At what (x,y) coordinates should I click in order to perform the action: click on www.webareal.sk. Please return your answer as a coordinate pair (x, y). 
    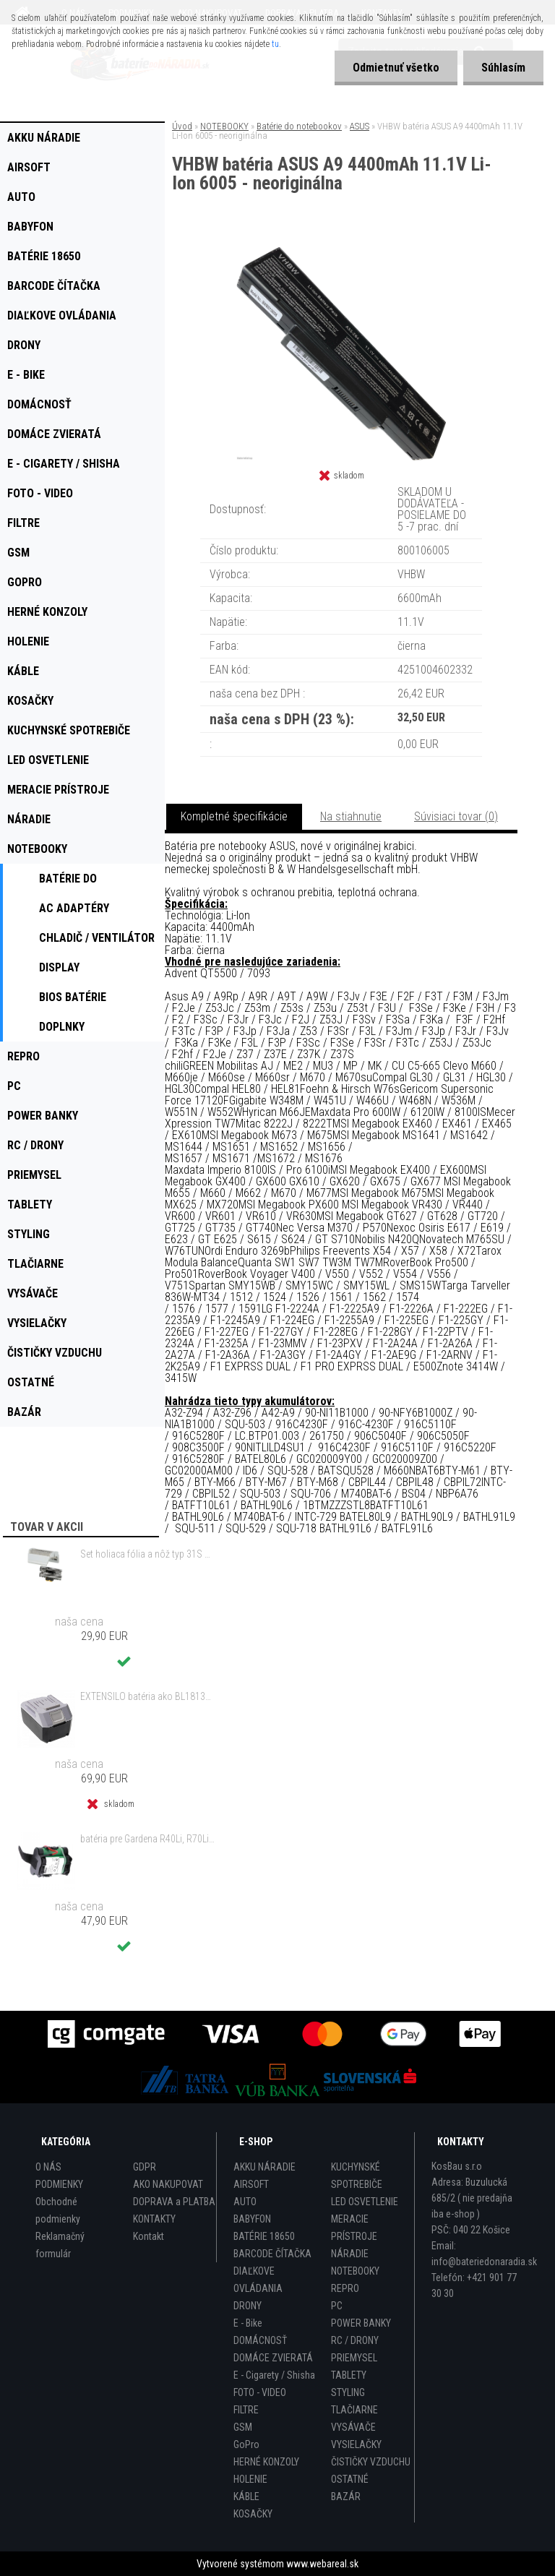
    Looking at the image, I should click on (322, 2563).